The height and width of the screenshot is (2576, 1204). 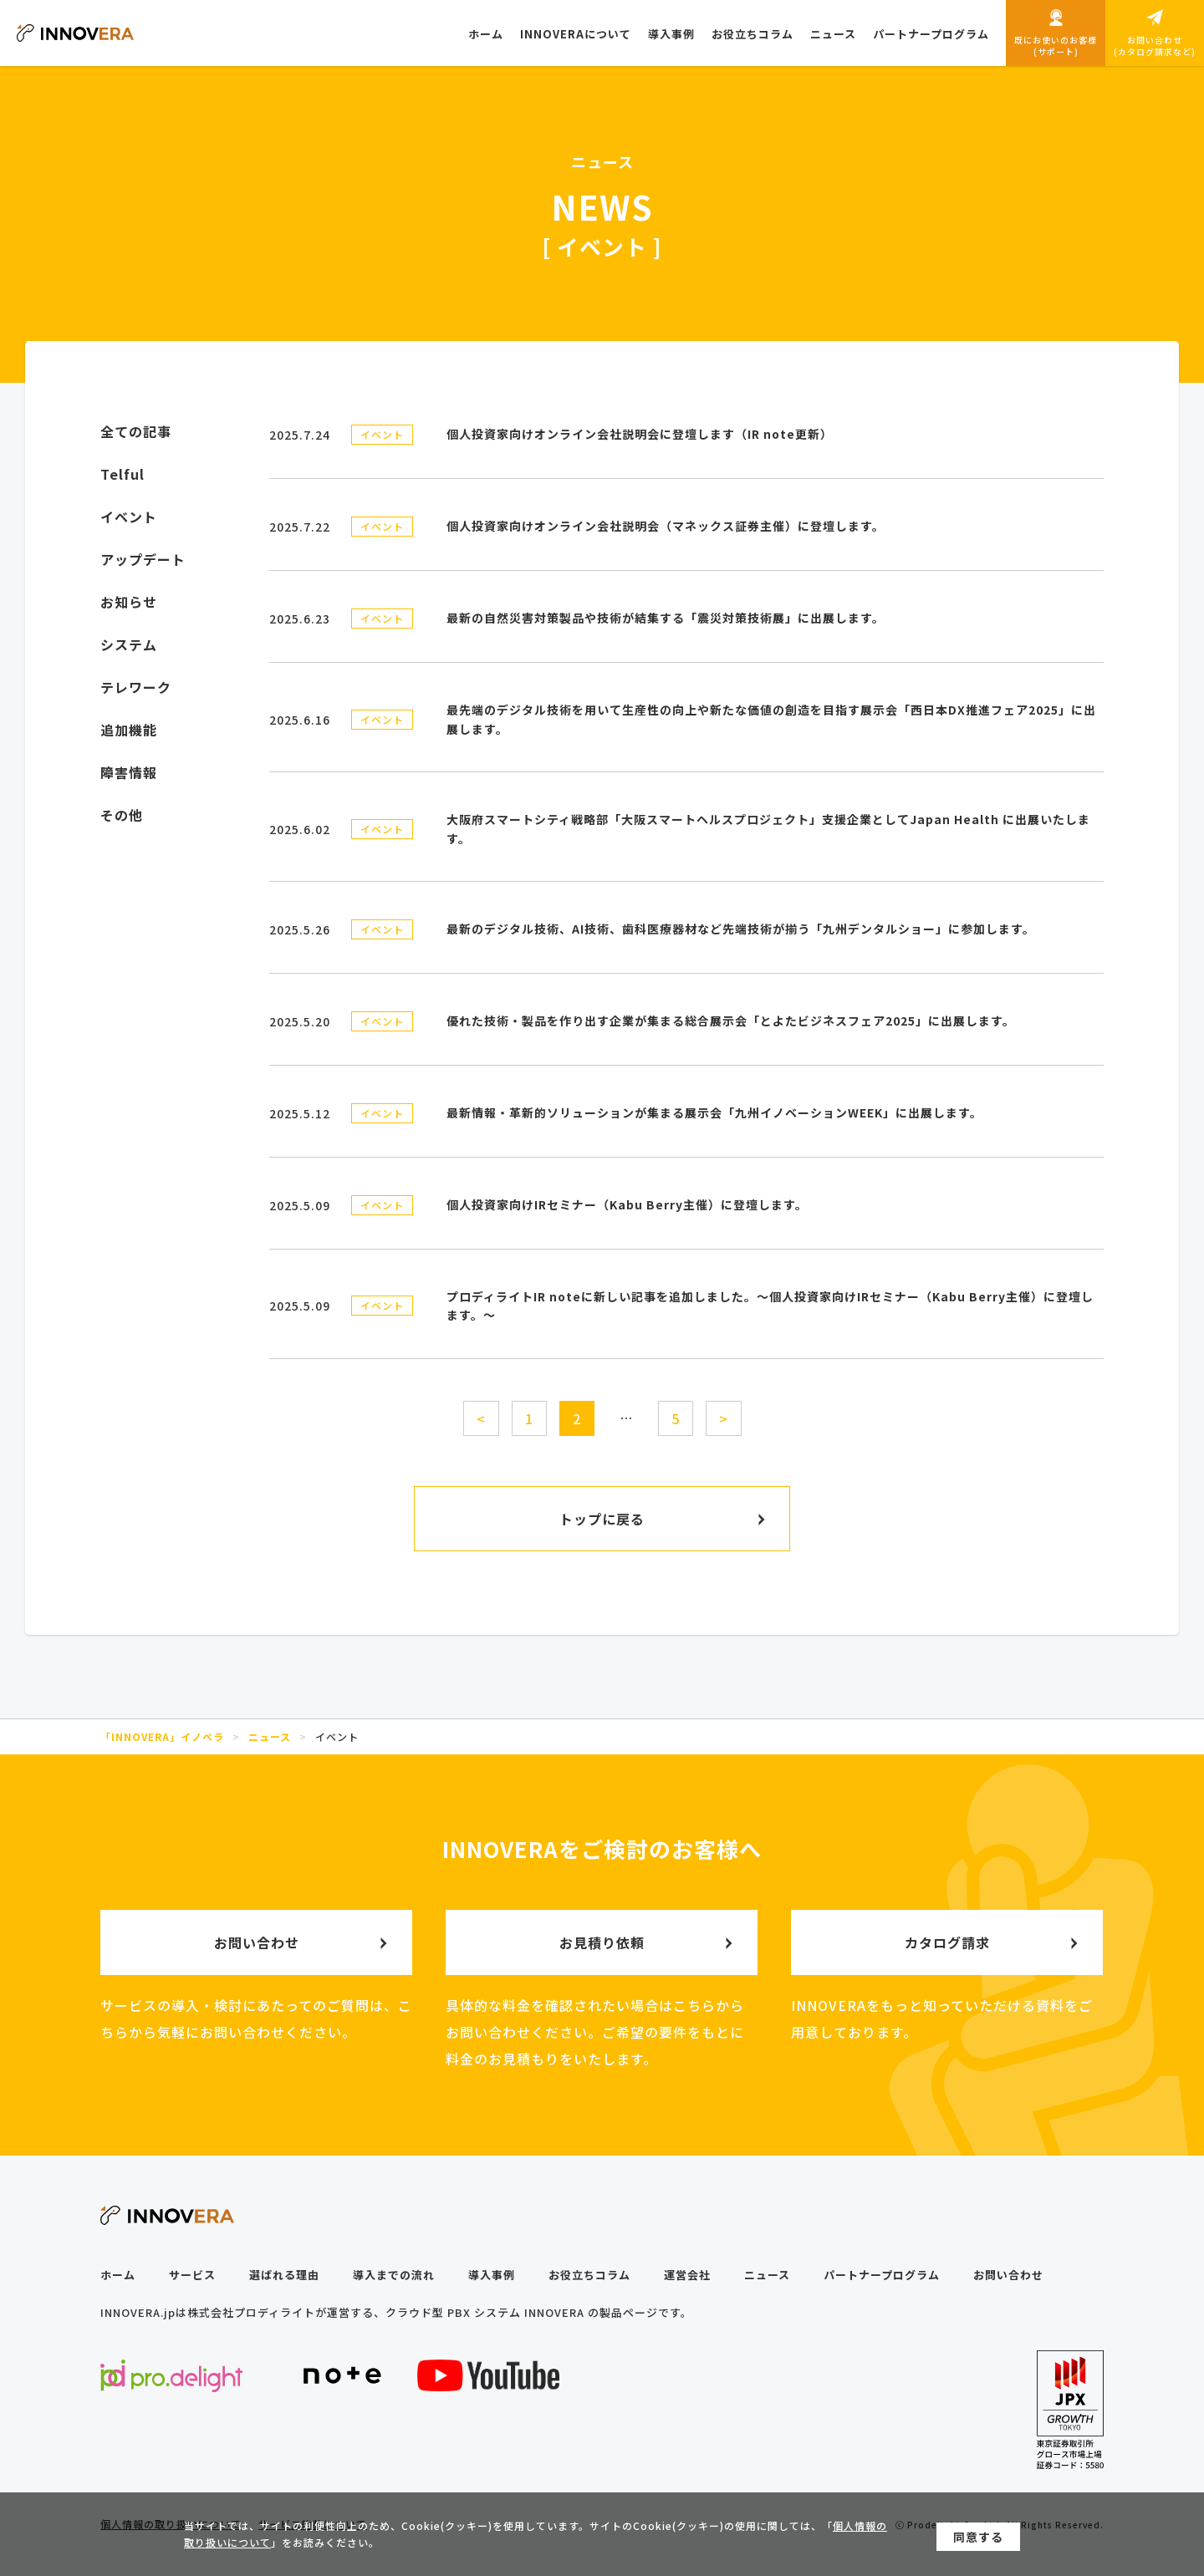 I want to click on 最新の自然災害対策製品や技術が結集する「震災対策技術展」に出展します。, so click(x=665, y=617).